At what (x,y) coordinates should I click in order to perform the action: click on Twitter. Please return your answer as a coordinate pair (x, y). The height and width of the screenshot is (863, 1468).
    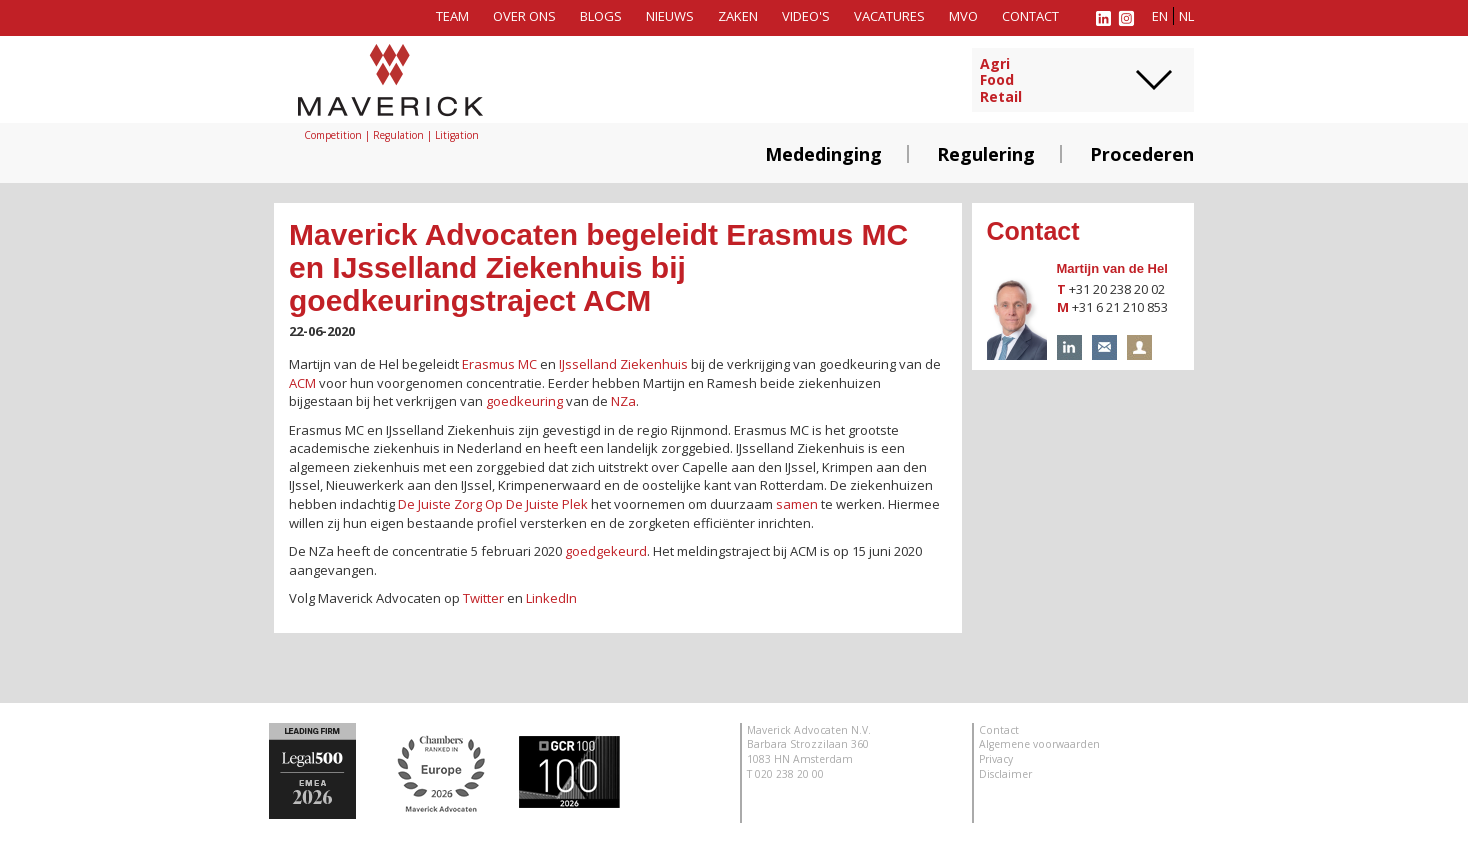
    Looking at the image, I should click on (483, 598).